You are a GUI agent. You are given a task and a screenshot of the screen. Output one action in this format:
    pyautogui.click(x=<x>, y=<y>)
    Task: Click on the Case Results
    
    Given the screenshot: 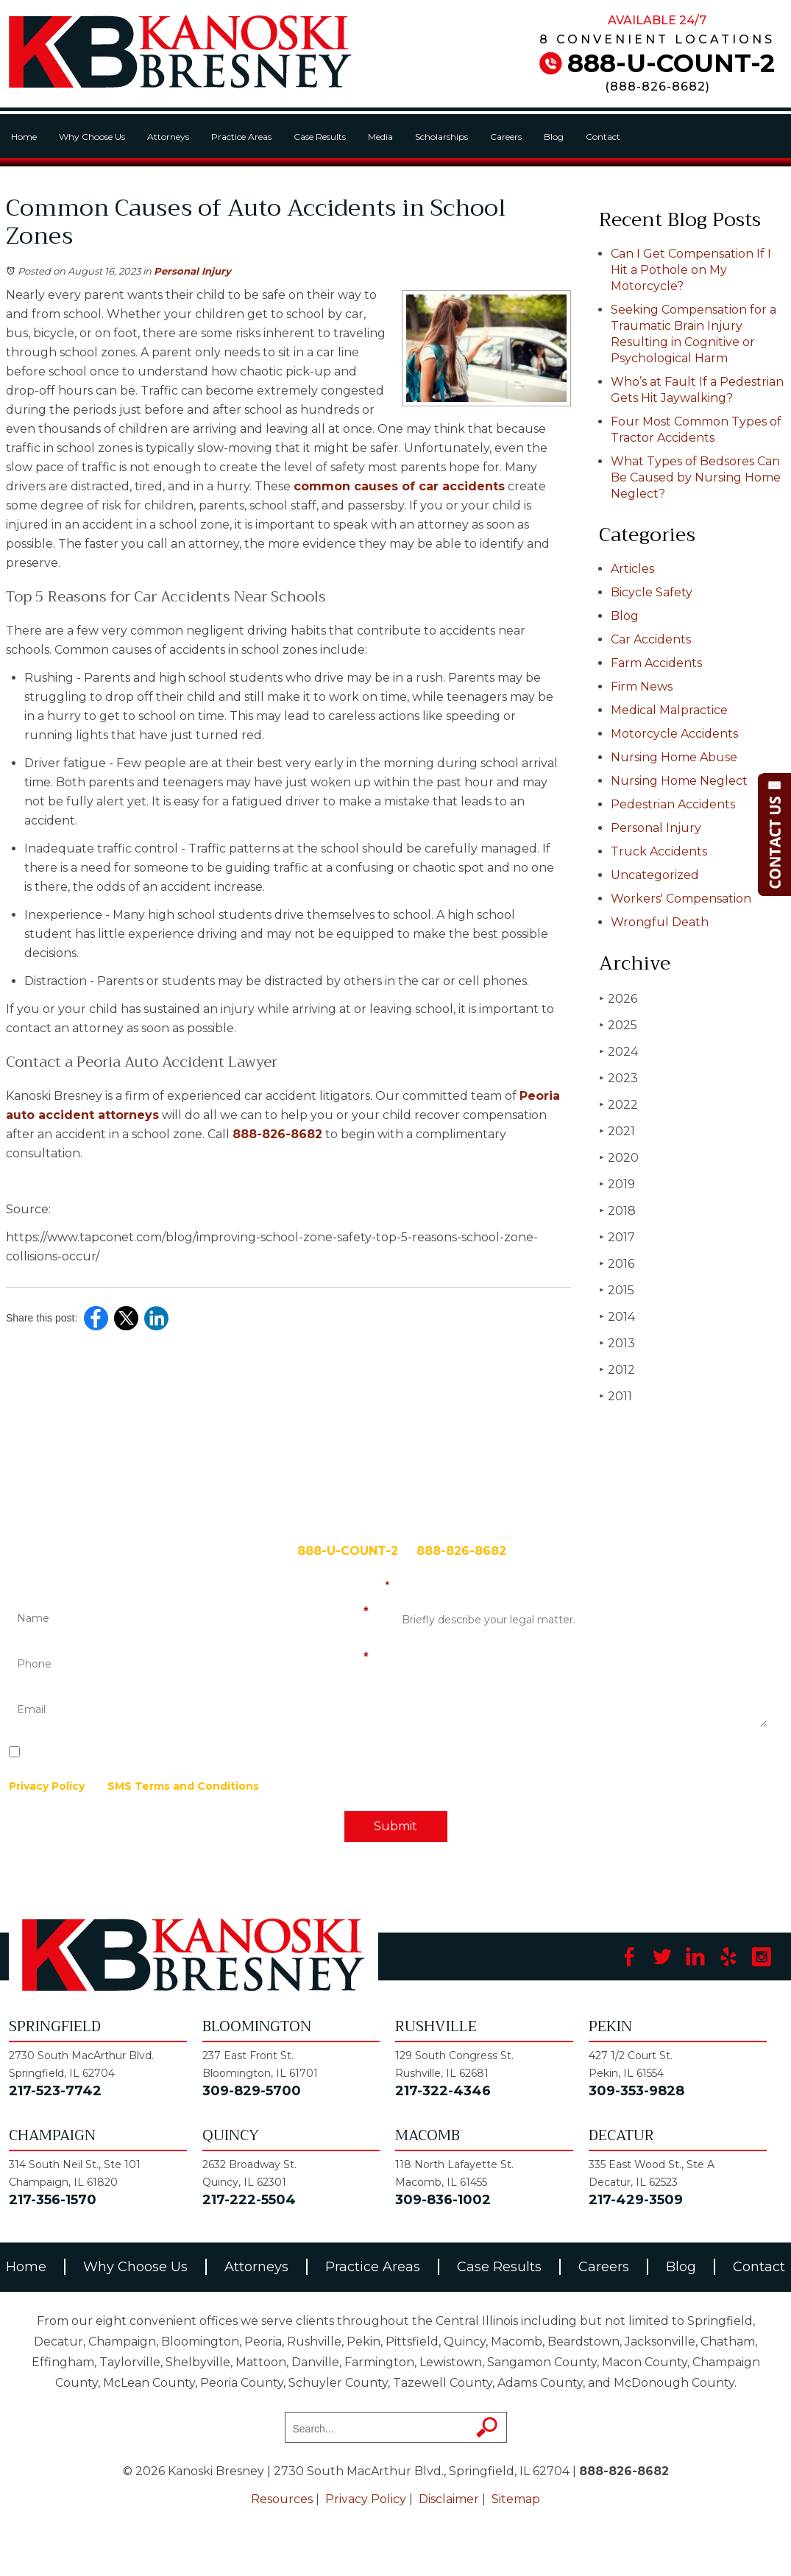 What is the action you would take?
    pyautogui.click(x=320, y=136)
    